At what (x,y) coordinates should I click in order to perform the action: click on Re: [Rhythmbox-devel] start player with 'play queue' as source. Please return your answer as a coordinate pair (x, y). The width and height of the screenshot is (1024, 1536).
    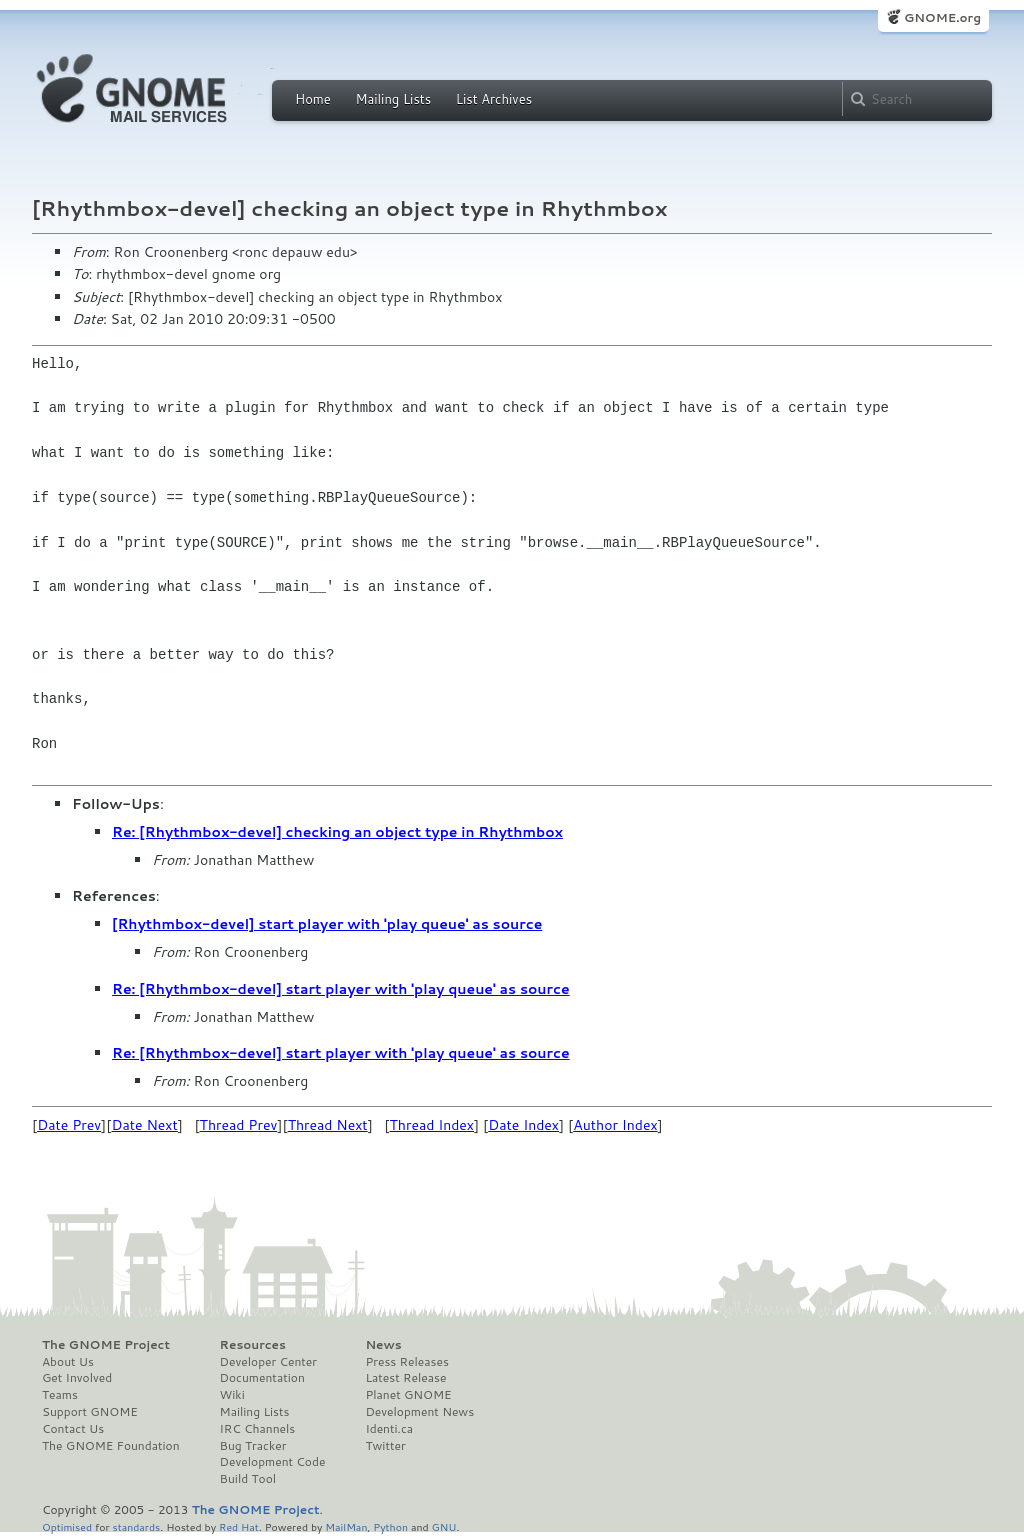
    Looking at the image, I should click on (341, 989).